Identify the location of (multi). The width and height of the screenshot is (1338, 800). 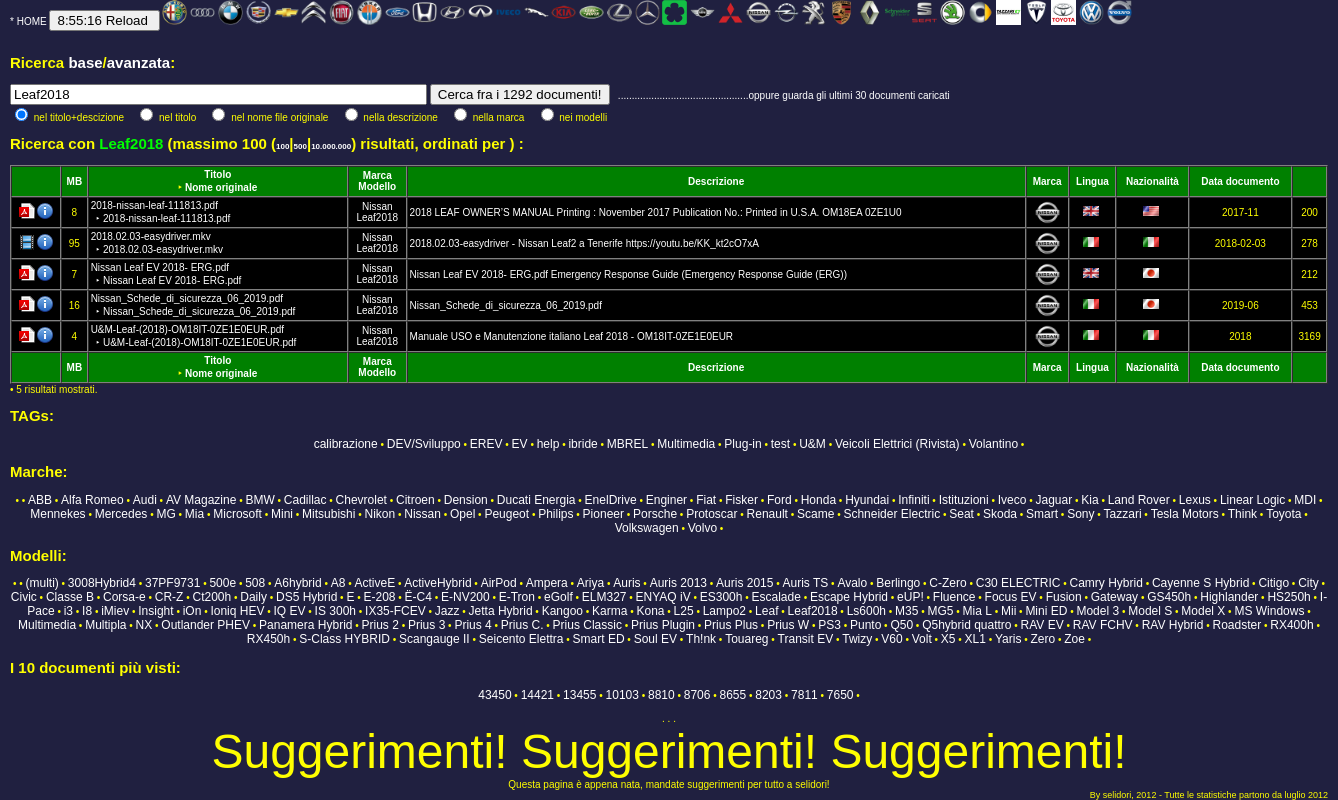
(41, 583).